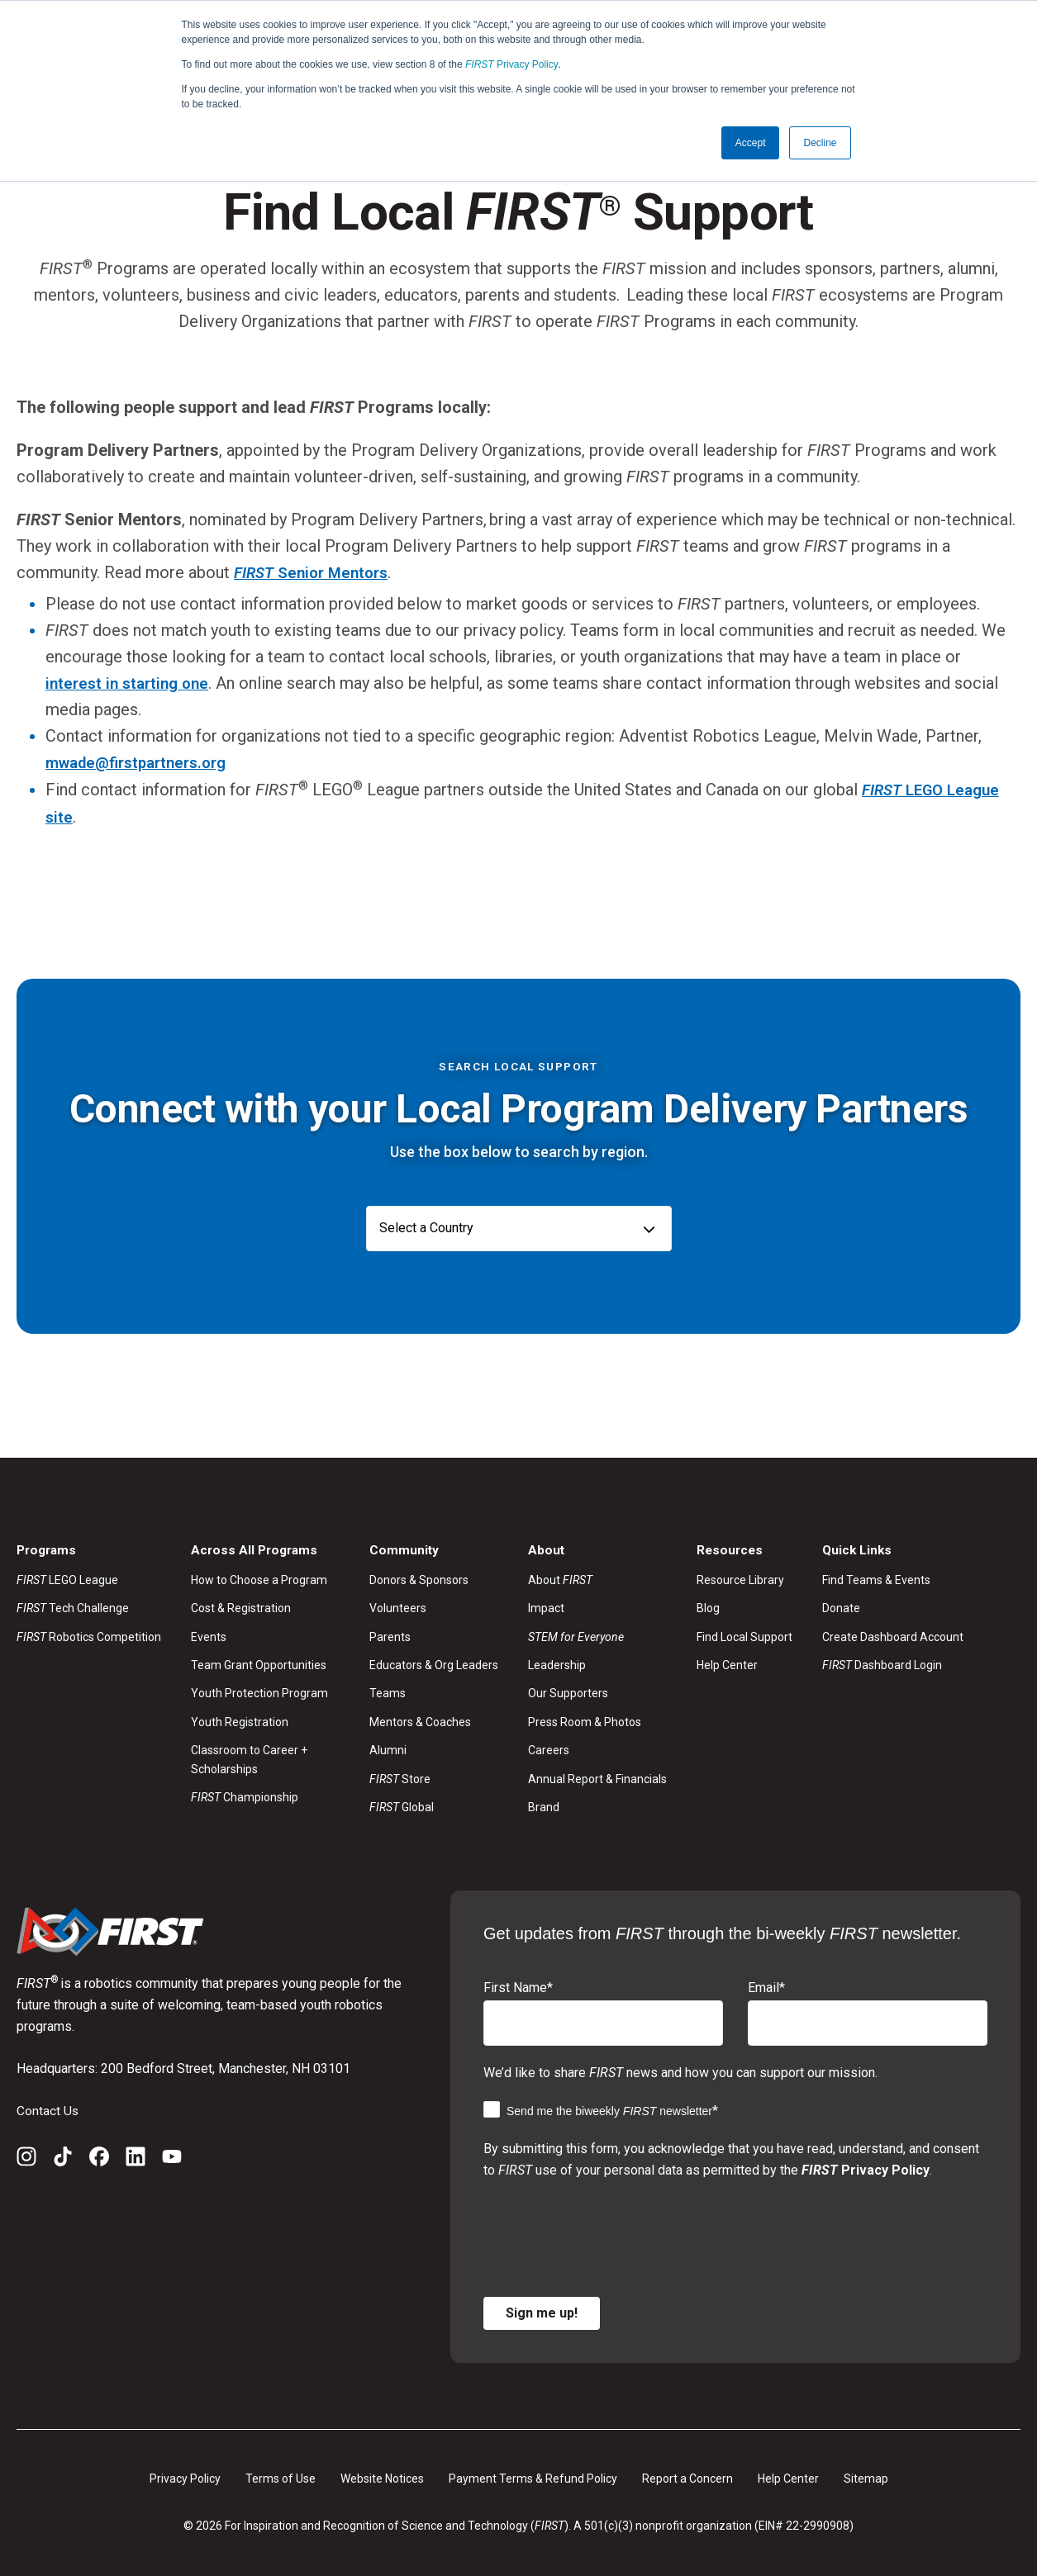  What do you see at coordinates (882, 1663) in the screenshot?
I see `Dashboard Login [menuitem]` at bounding box center [882, 1663].